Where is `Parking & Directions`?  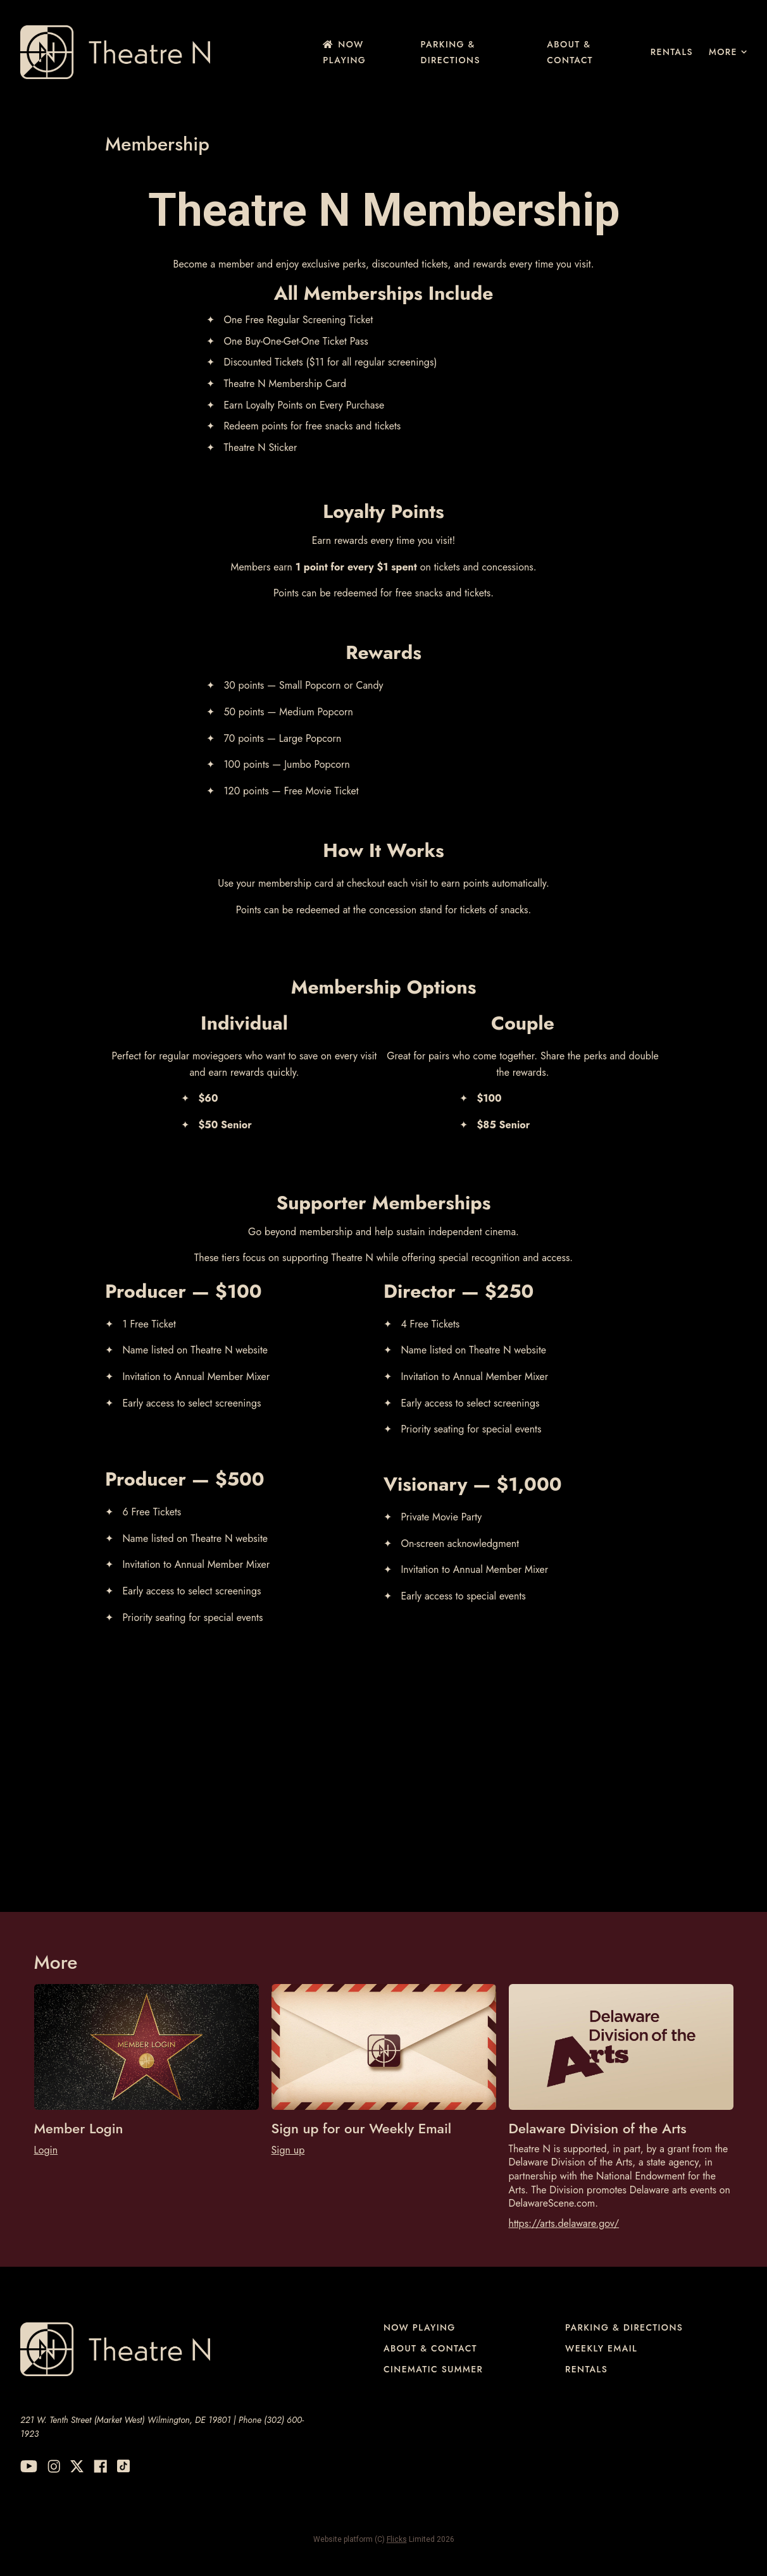 Parking & Directions is located at coordinates (450, 52).